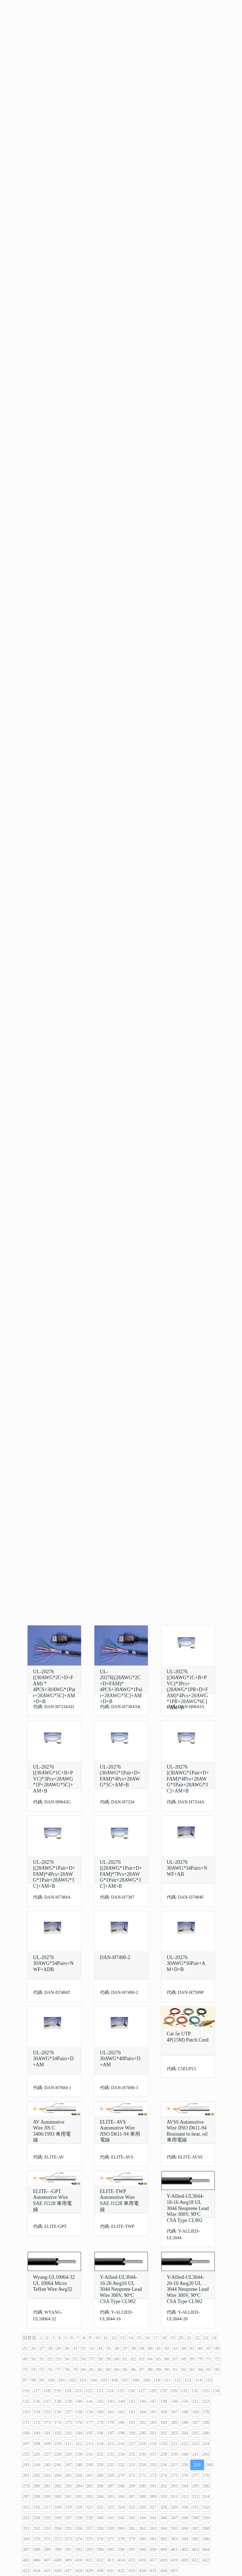  I want to click on 93, so click(192, 2369).